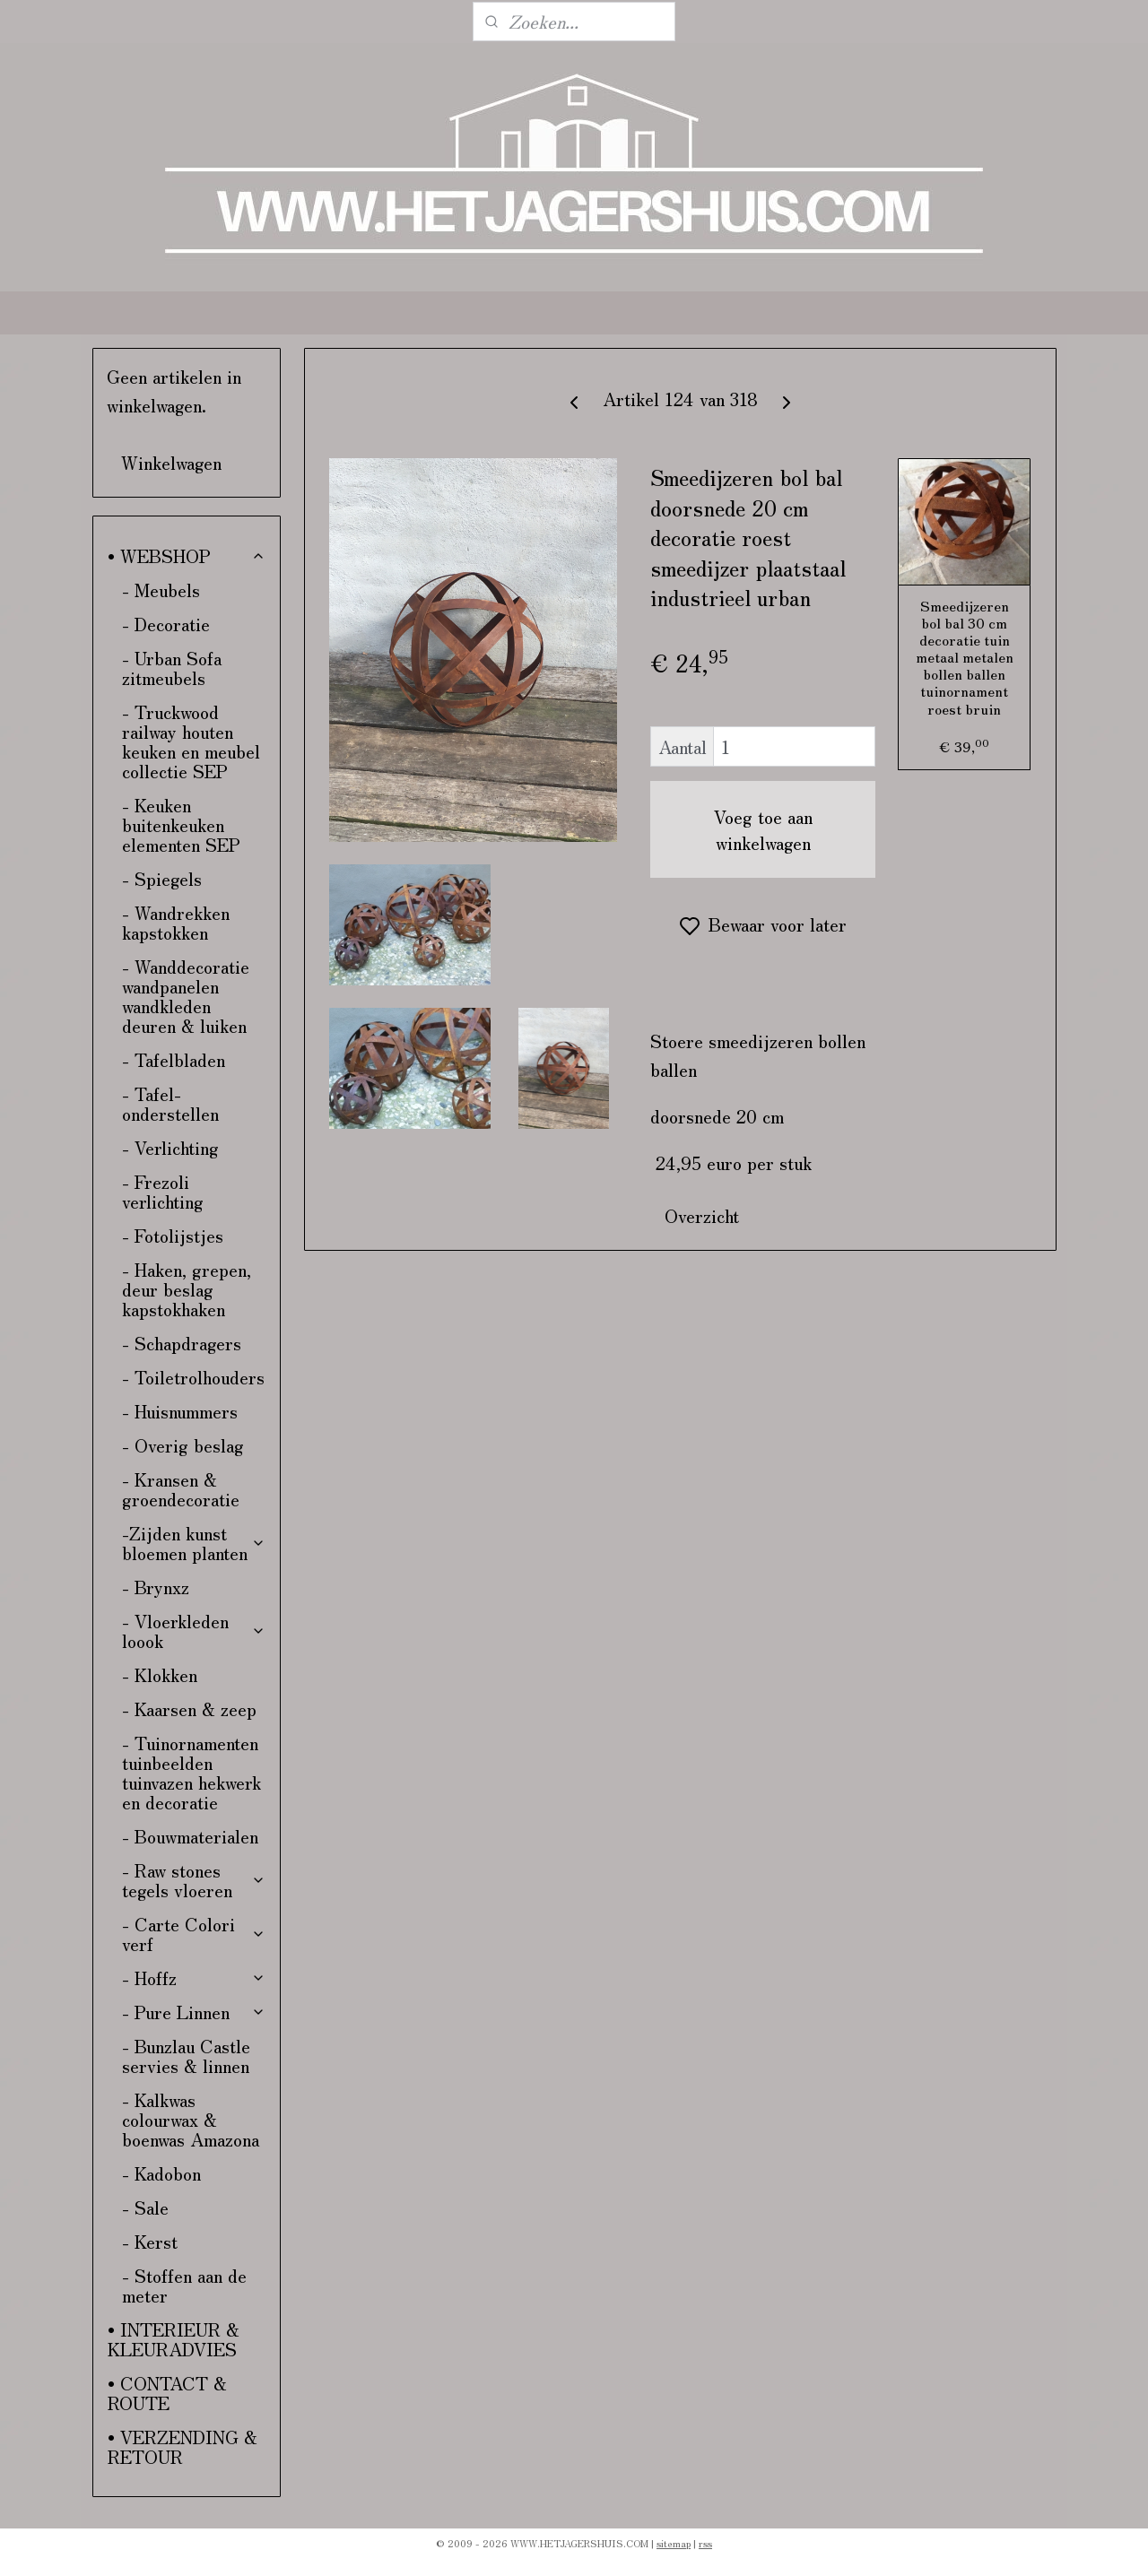 The width and height of the screenshot is (1148, 2576). Describe the element at coordinates (171, 462) in the screenshot. I see `Winkelwagen` at that location.